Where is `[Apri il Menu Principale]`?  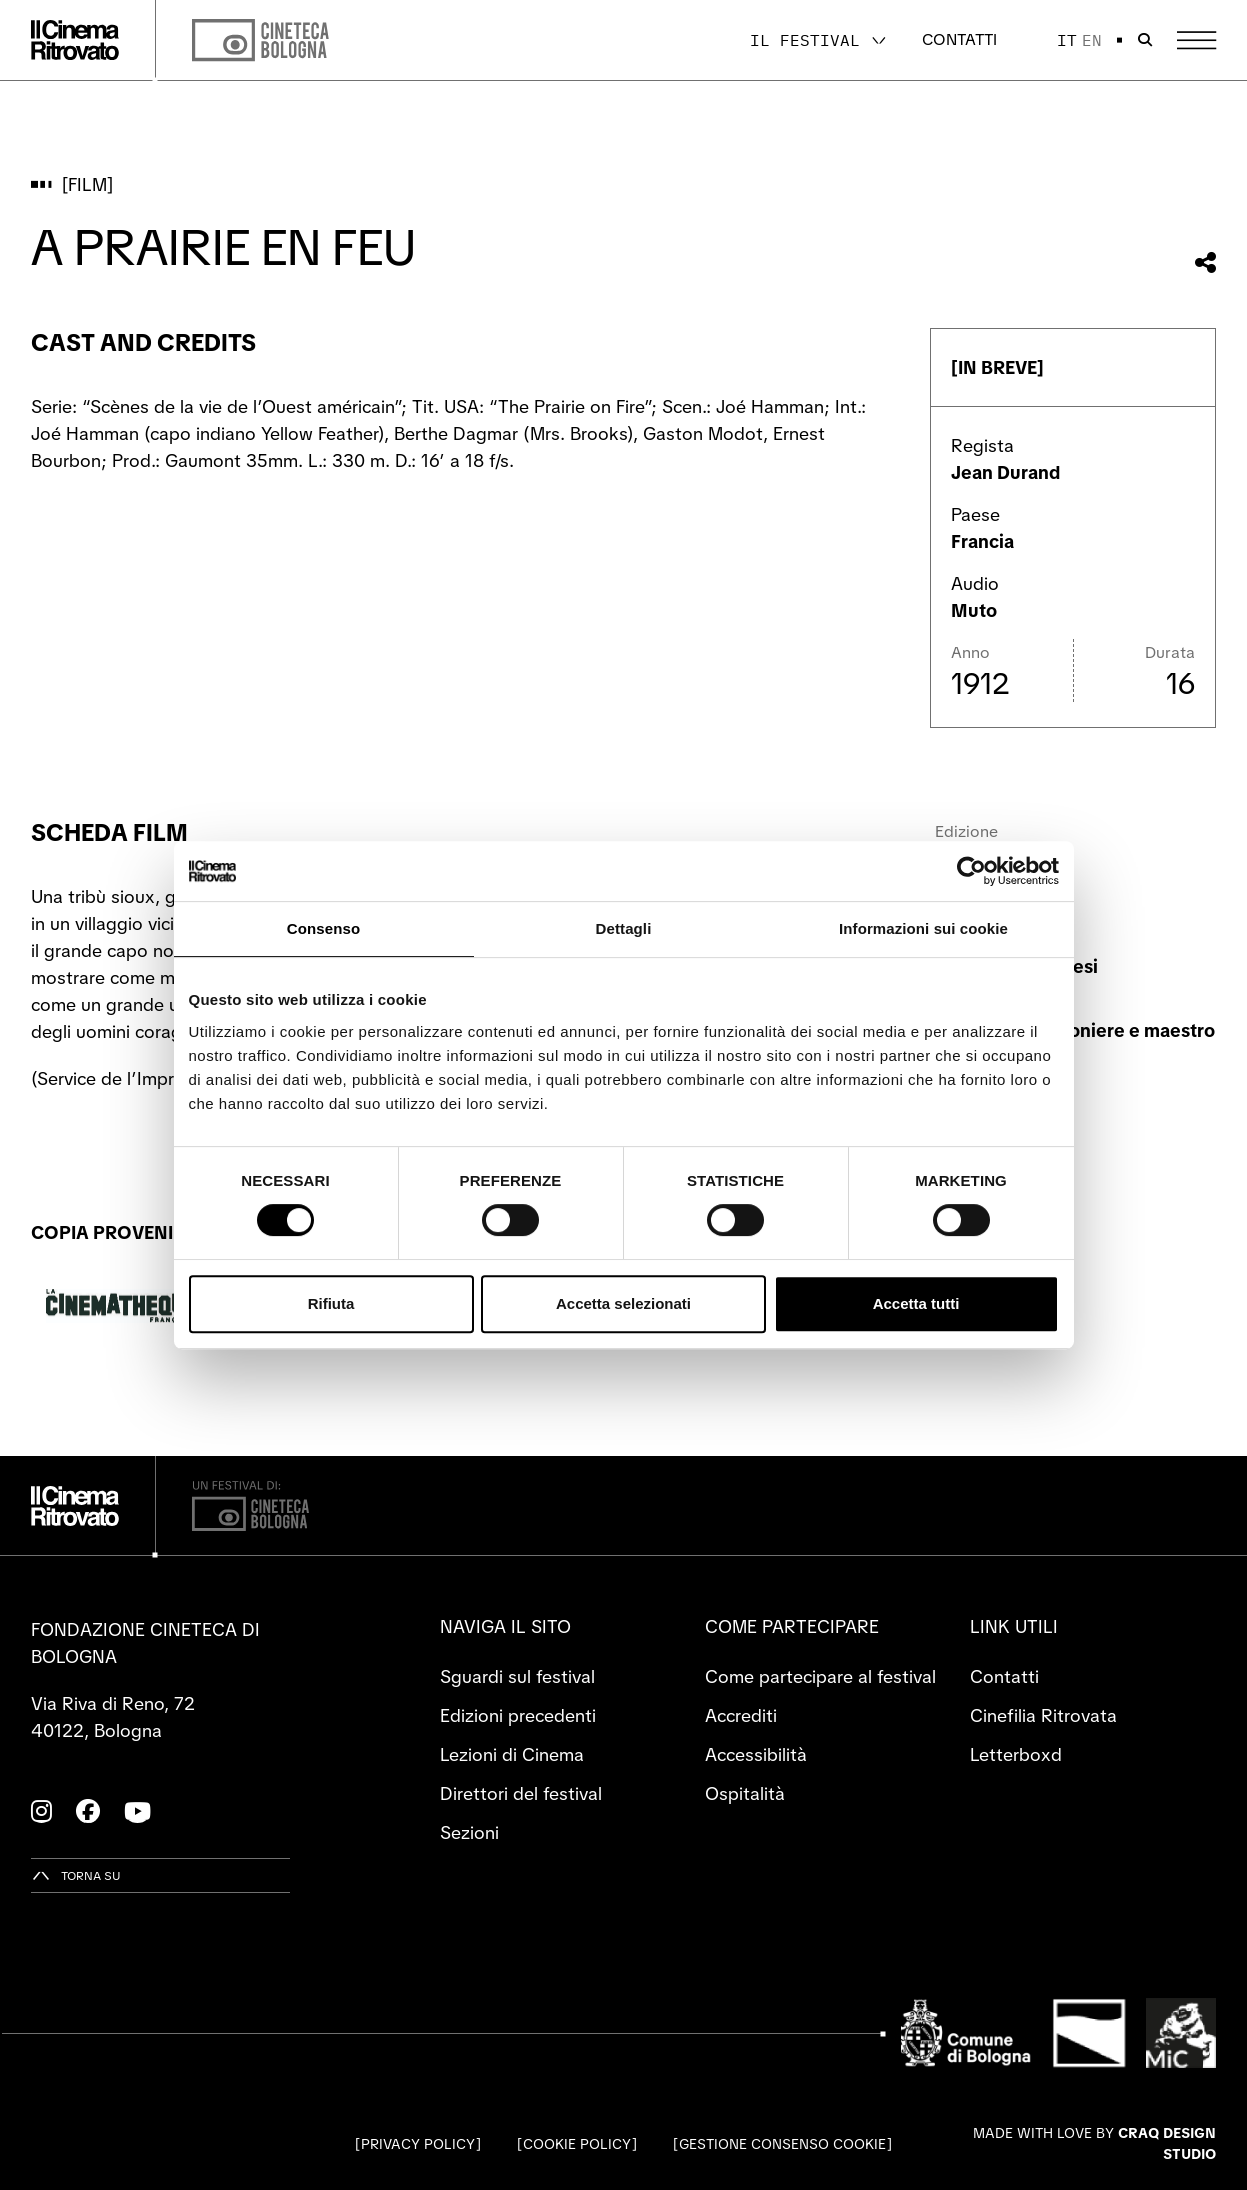 [Apri il Menu Principale] is located at coordinates (1196, 40).